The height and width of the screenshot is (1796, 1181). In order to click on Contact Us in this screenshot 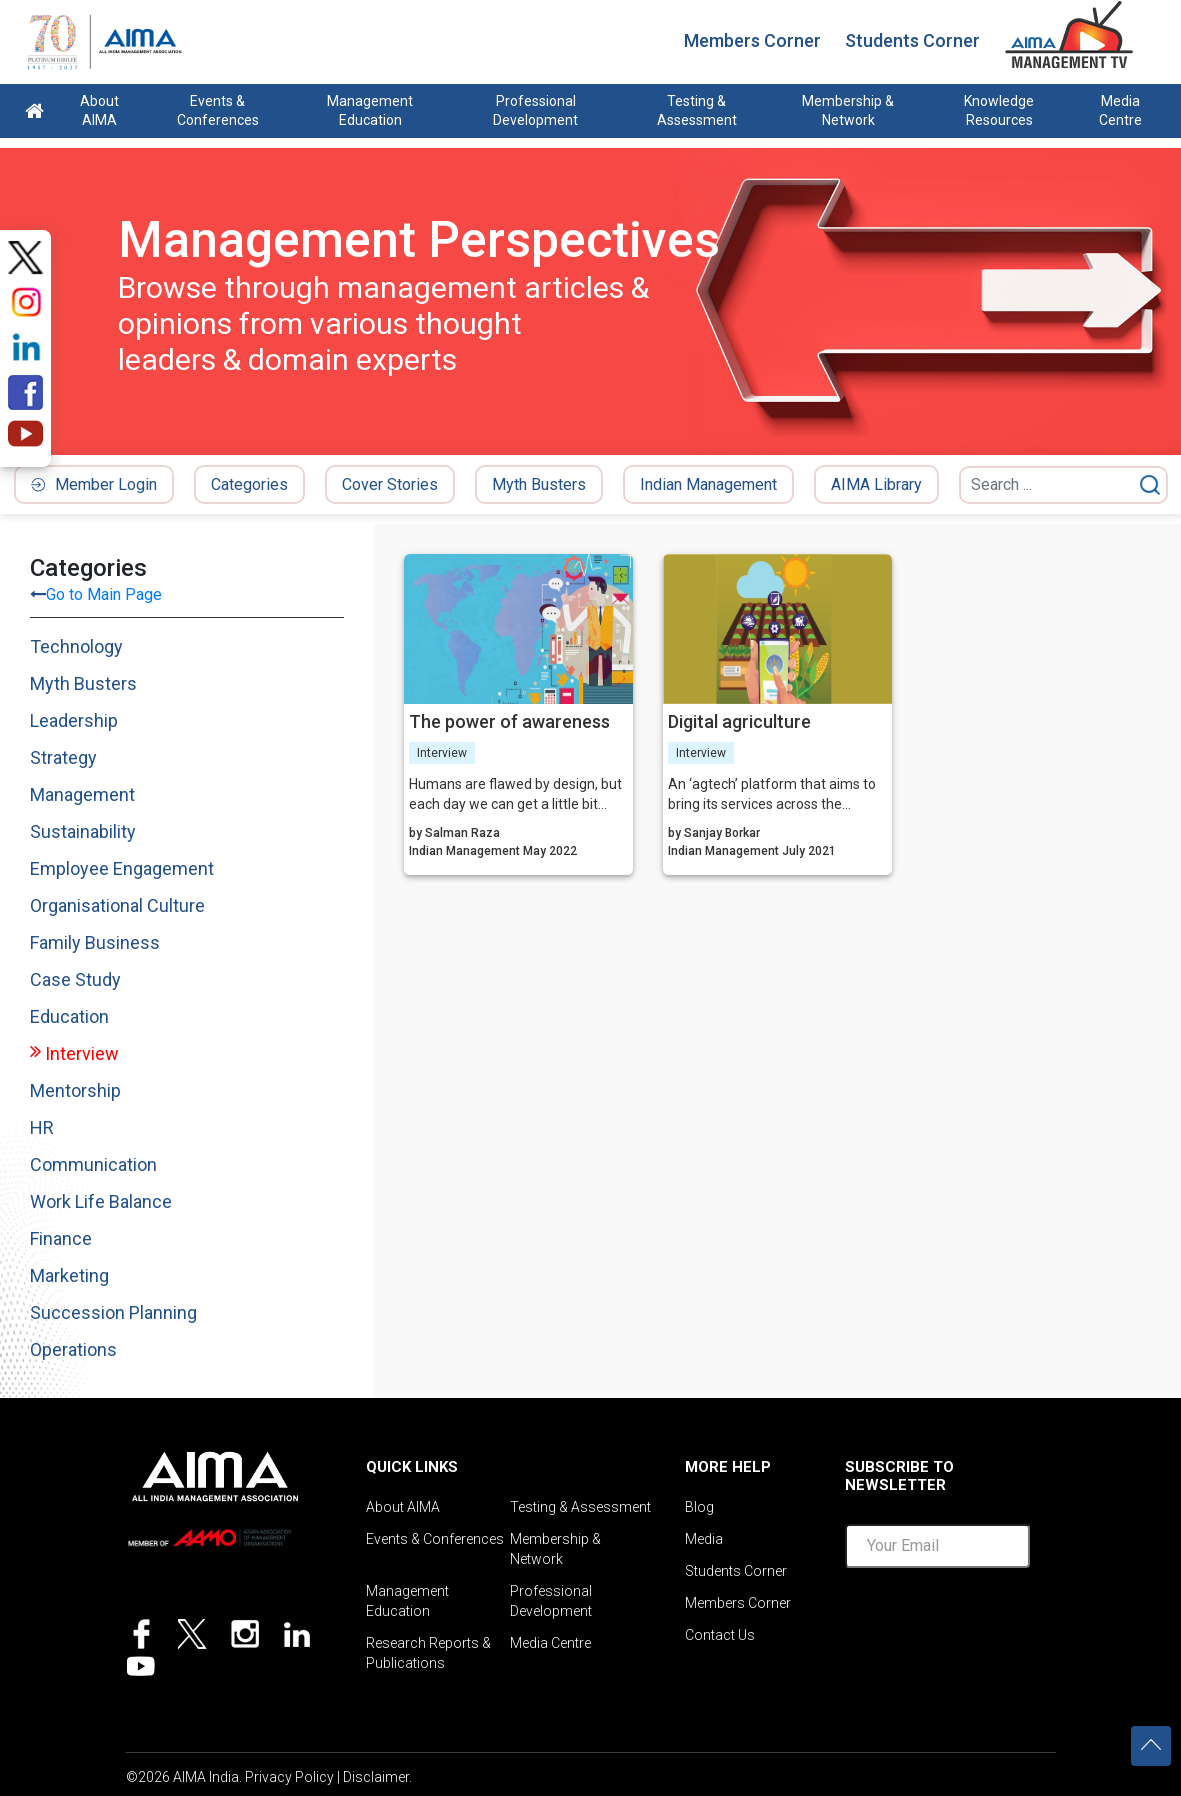, I will do `click(720, 1635)`.